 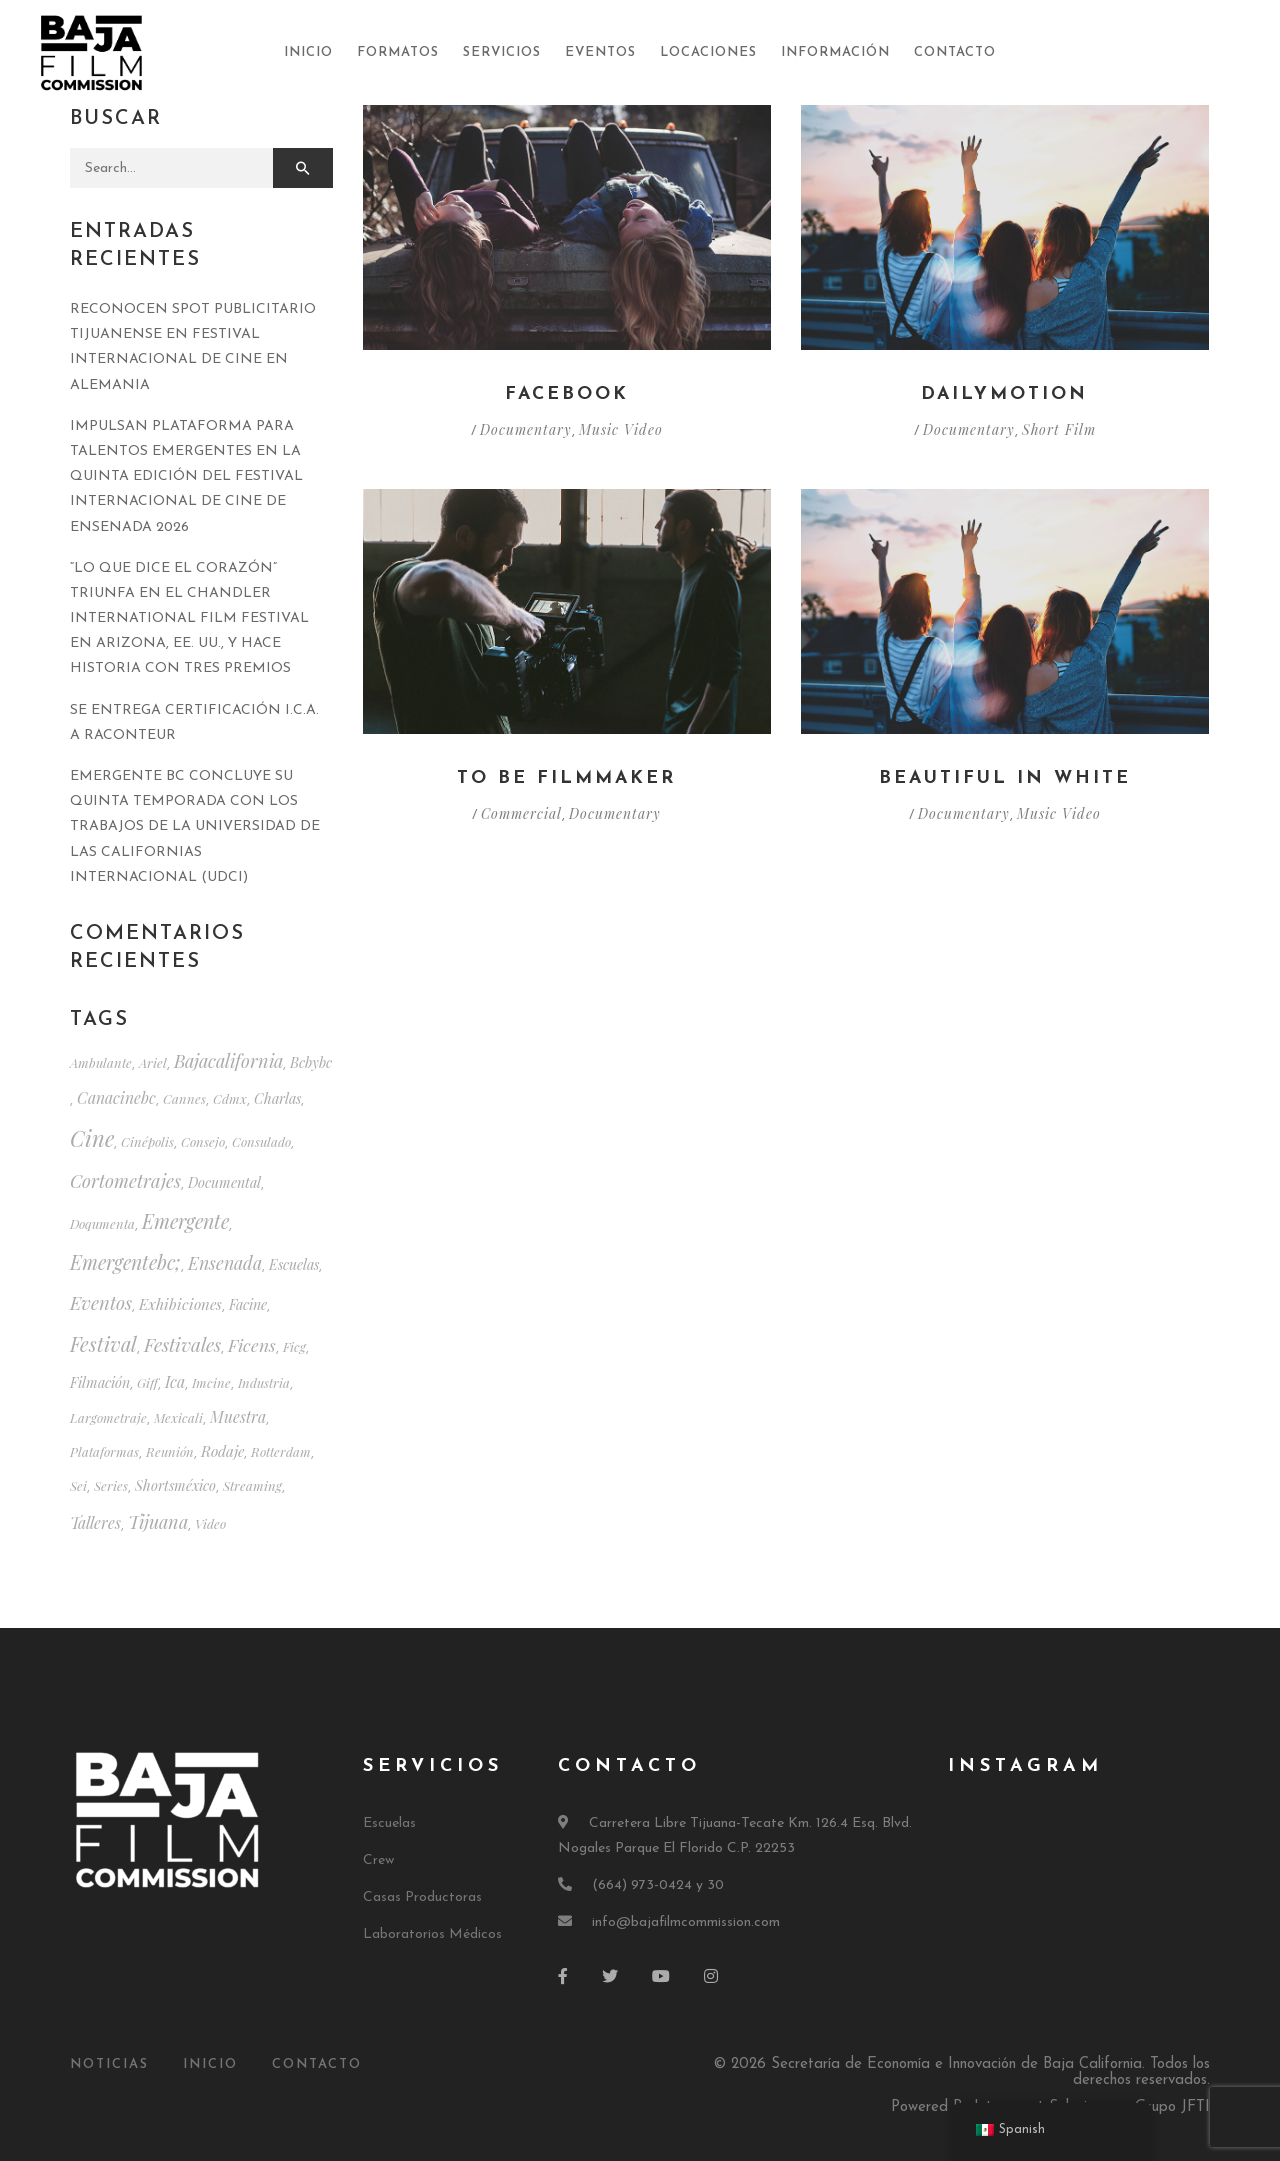 What do you see at coordinates (264, 1382) in the screenshot?
I see `industria [industria (1 elemento)]` at bounding box center [264, 1382].